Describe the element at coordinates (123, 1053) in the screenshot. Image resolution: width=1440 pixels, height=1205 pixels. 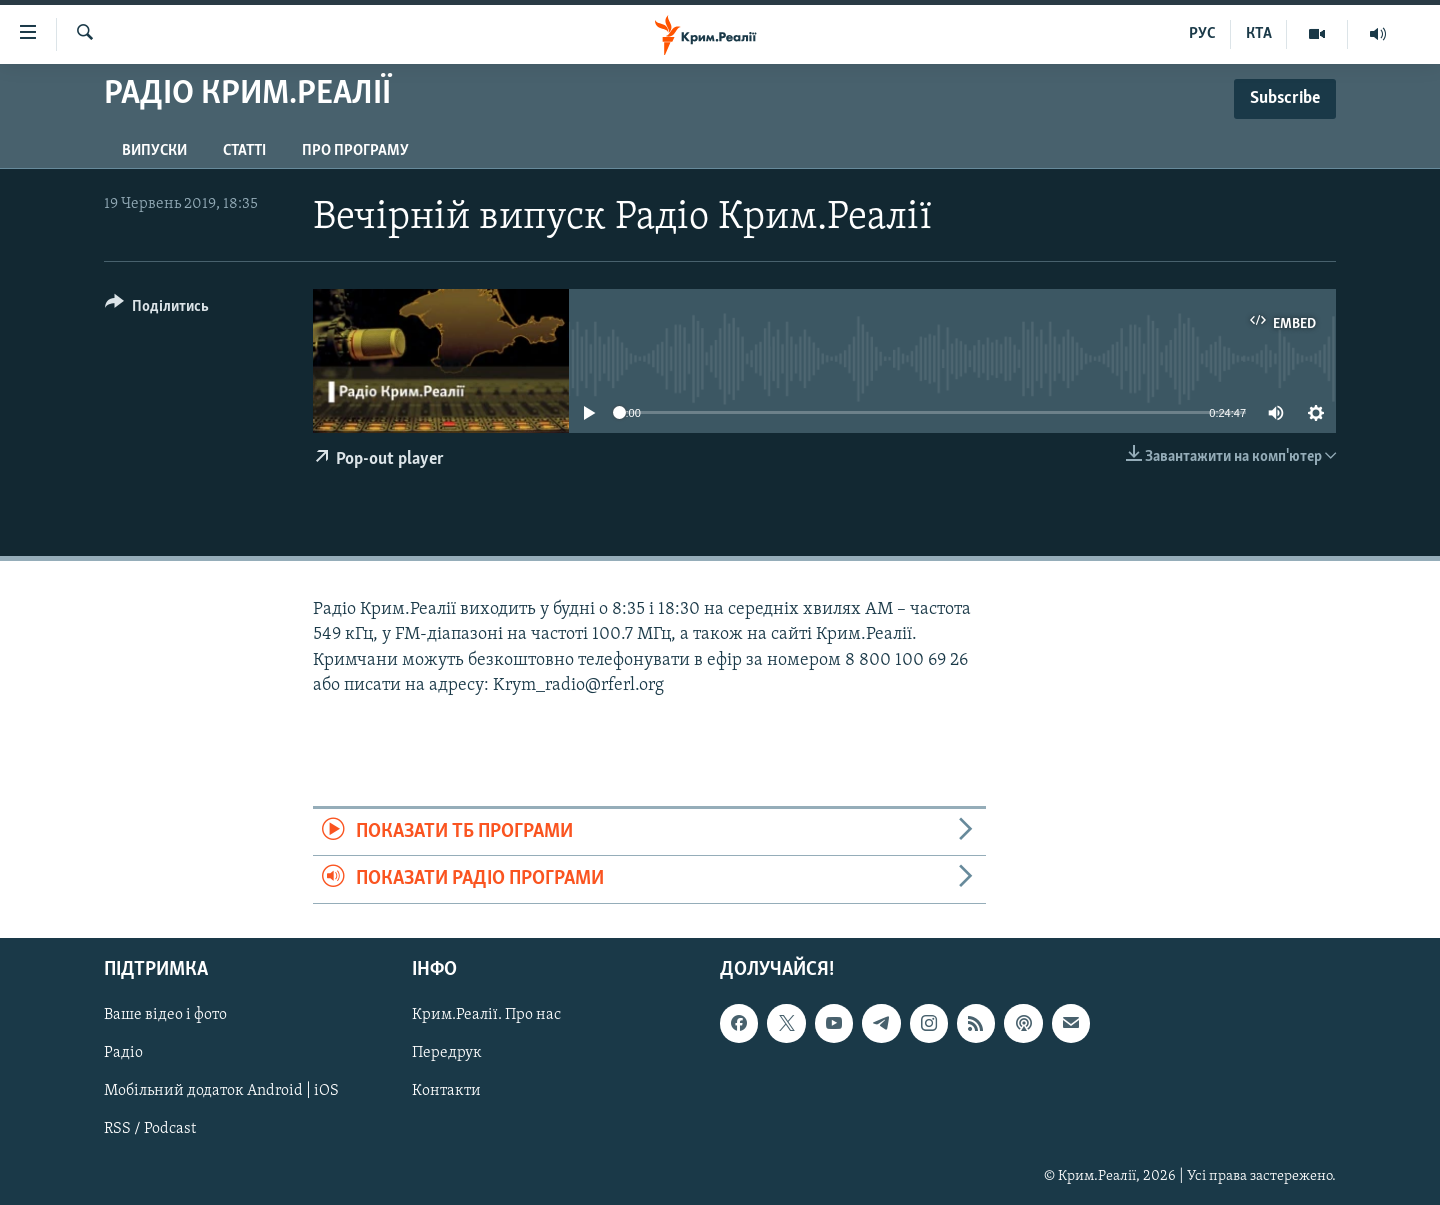
I see `Радіо` at that location.